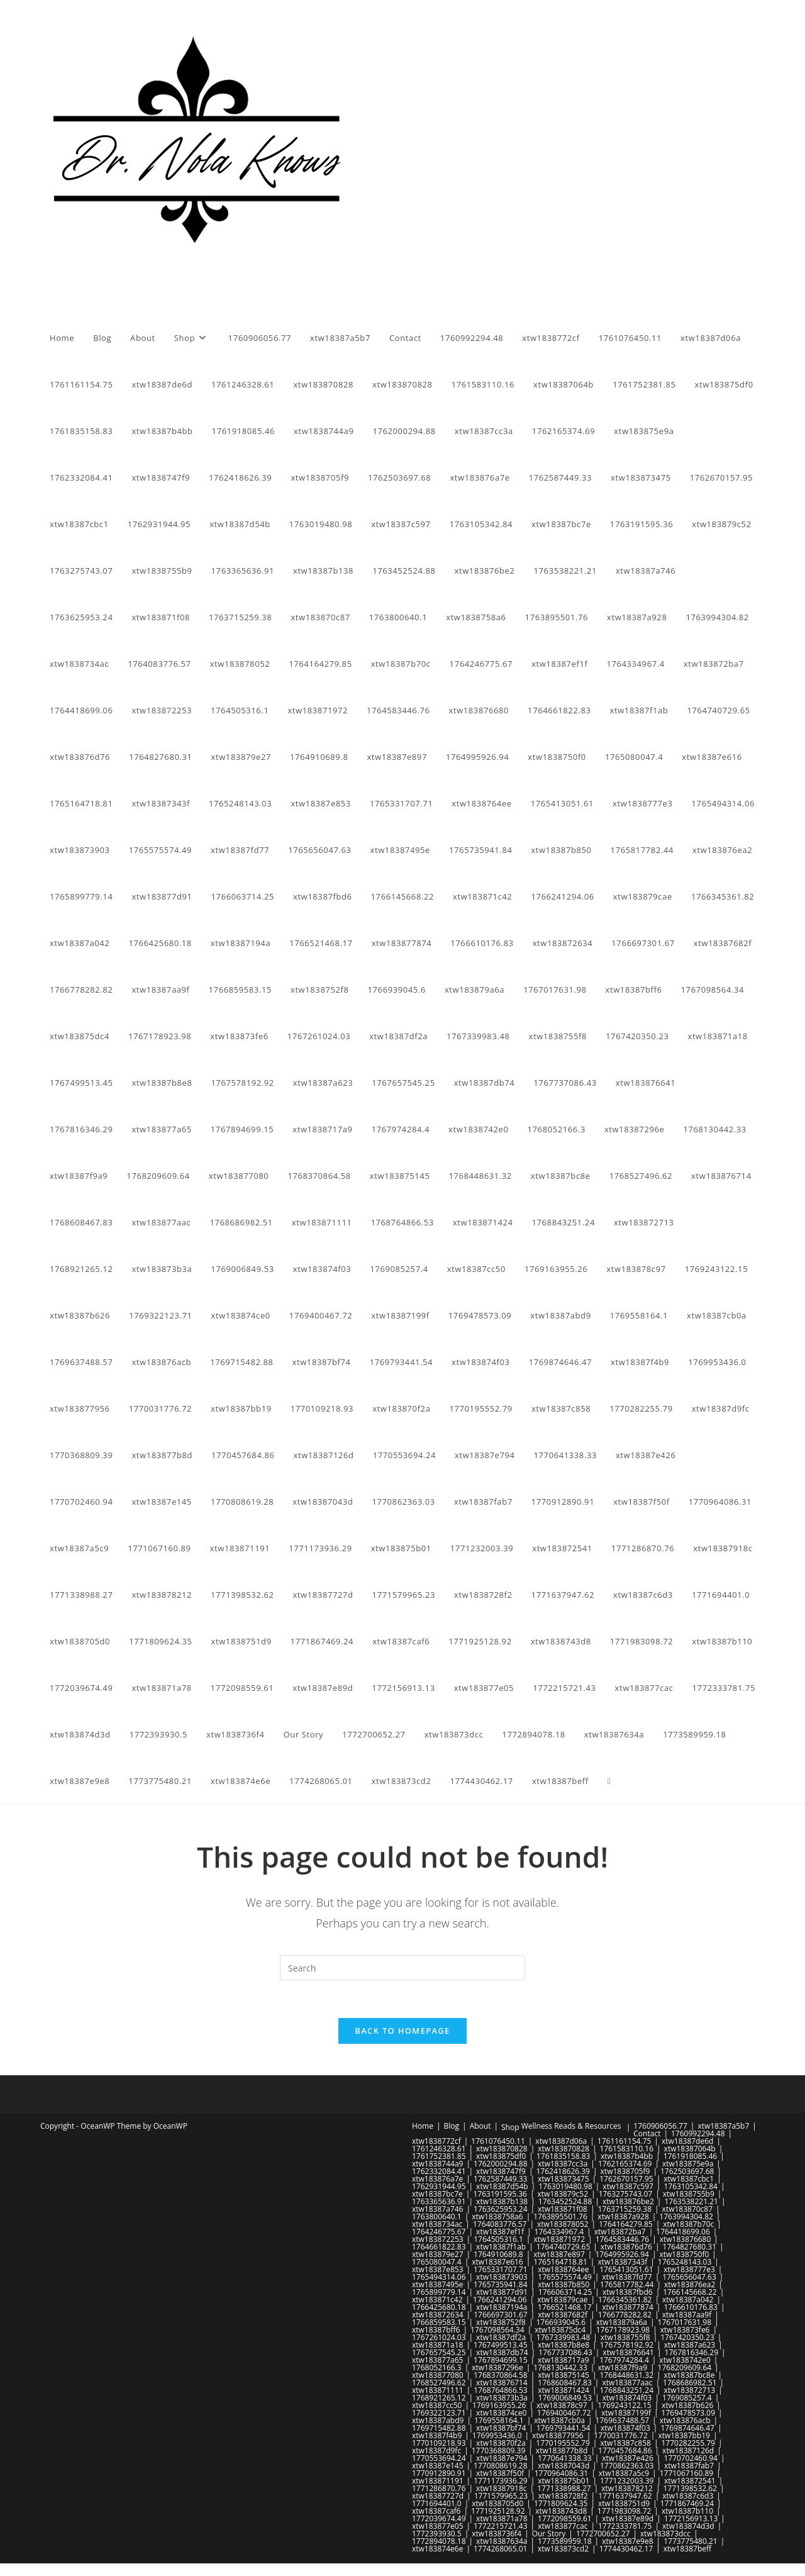 Image resolution: width=805 pixels, height=2576 pixels. I want to click on xtw18387abd9, so click(438, 2420).